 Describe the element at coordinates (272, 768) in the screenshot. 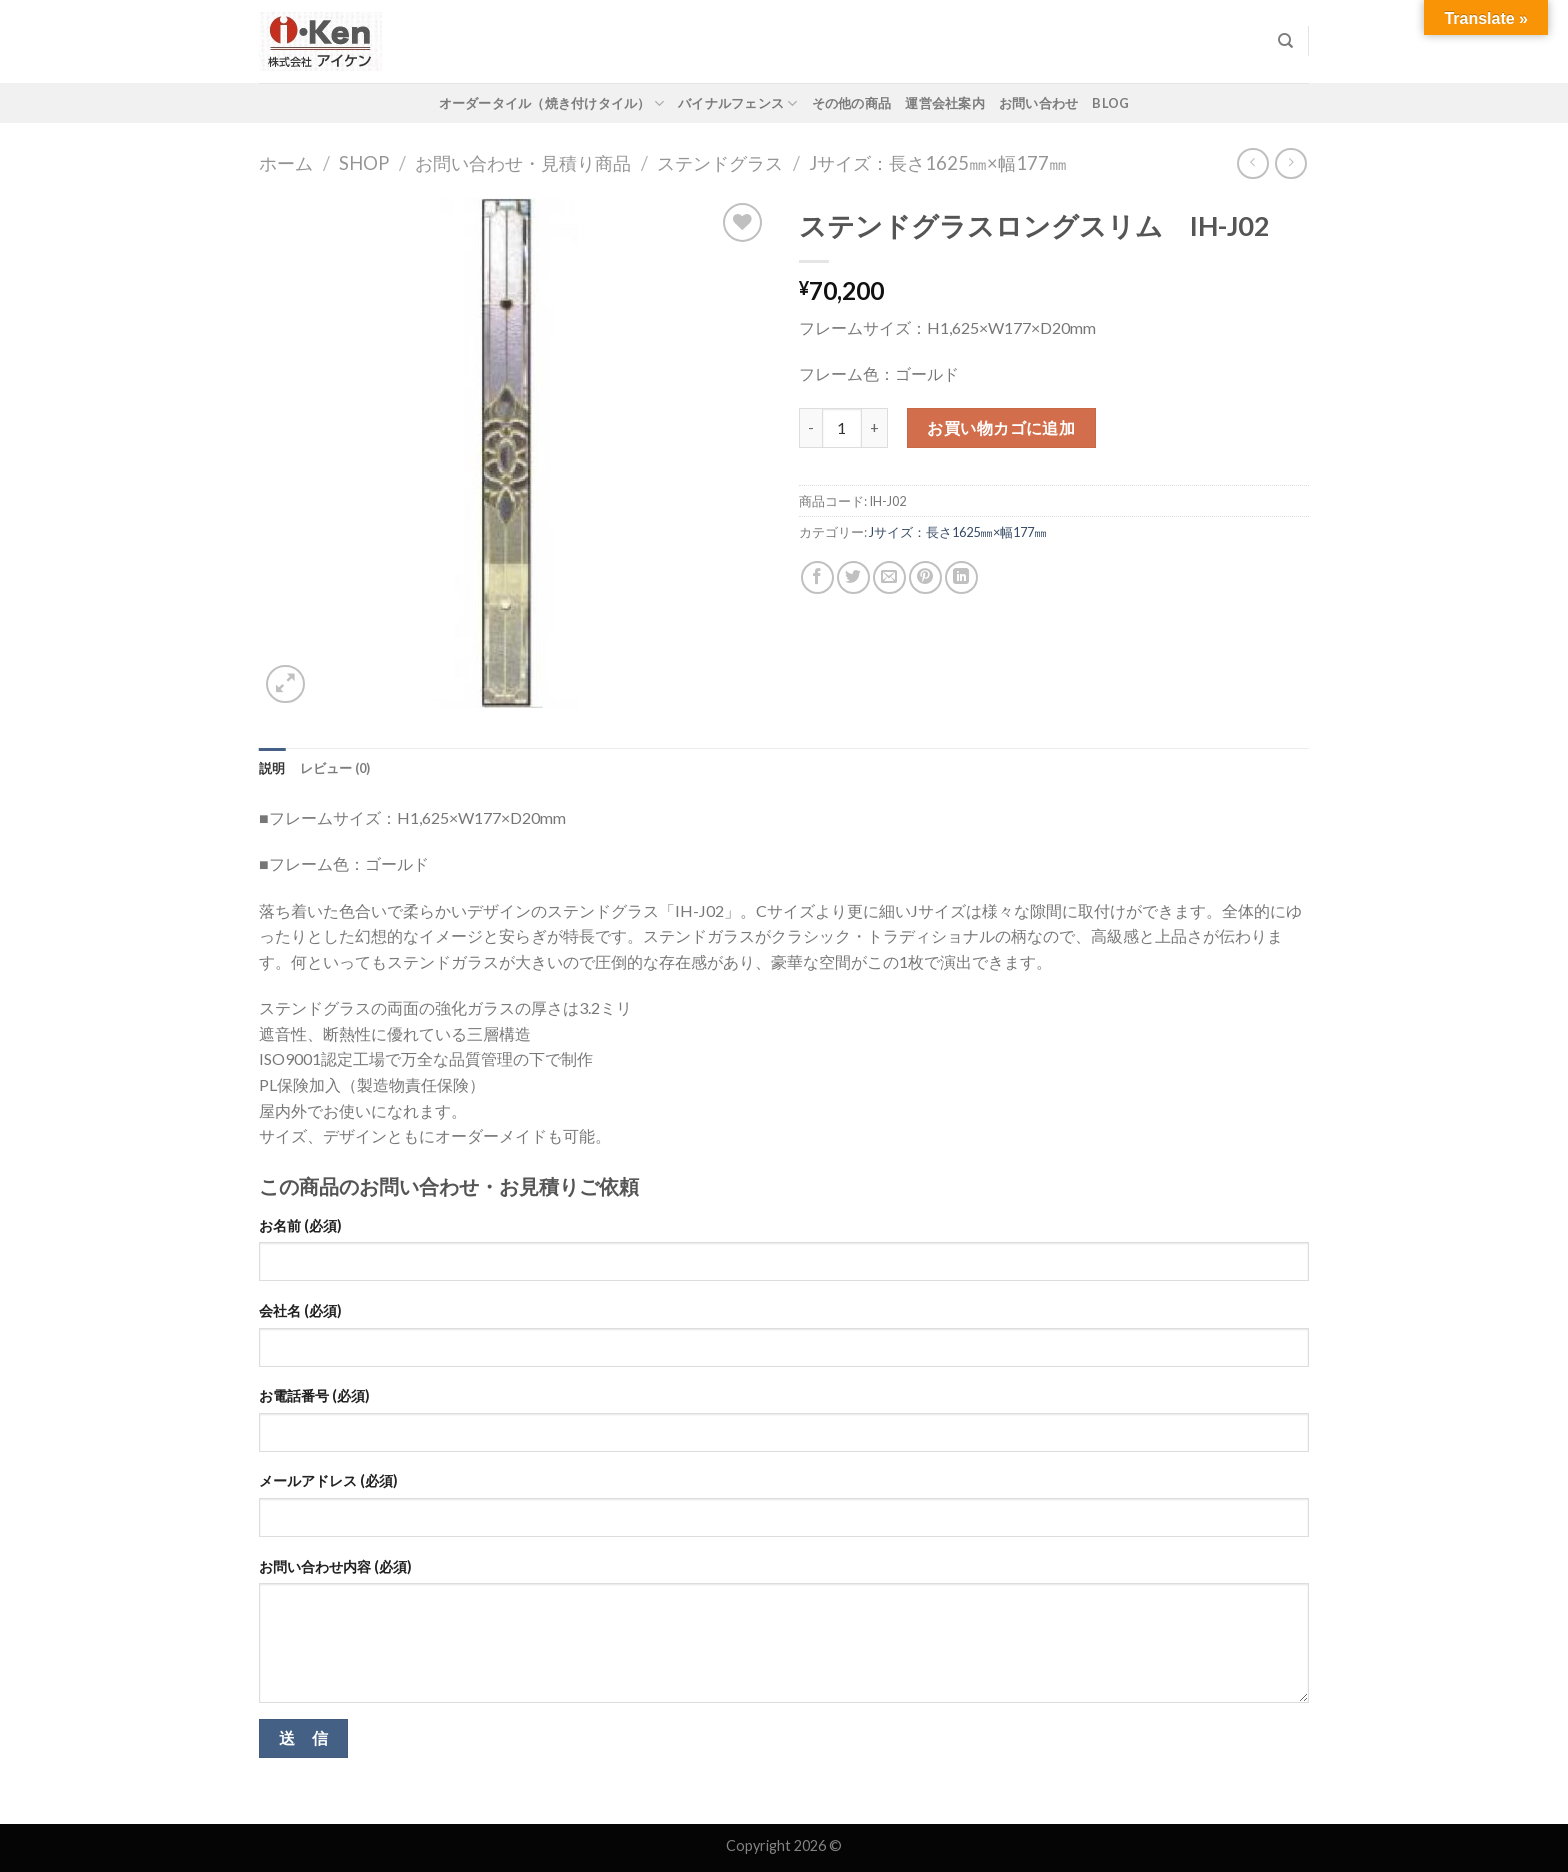

I see `説明` at that location.